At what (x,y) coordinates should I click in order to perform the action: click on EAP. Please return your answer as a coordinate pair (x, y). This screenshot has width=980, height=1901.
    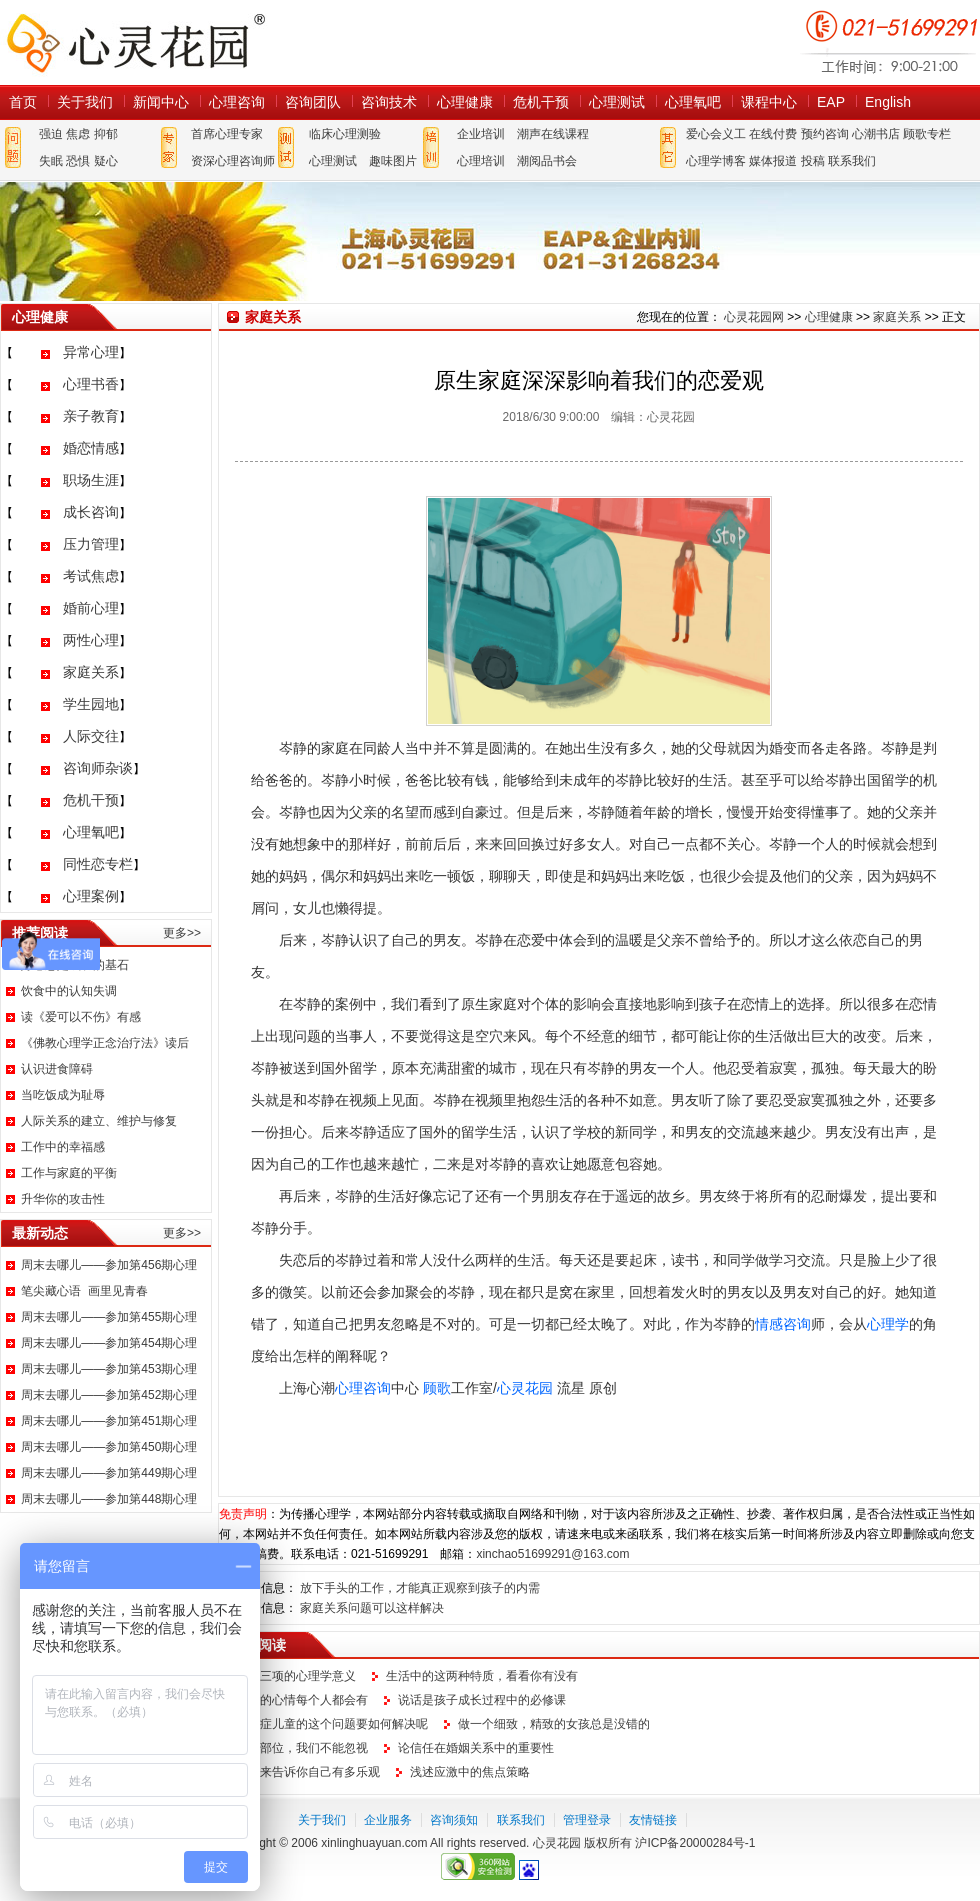
    Looking at the image, I should click on (831, 102).